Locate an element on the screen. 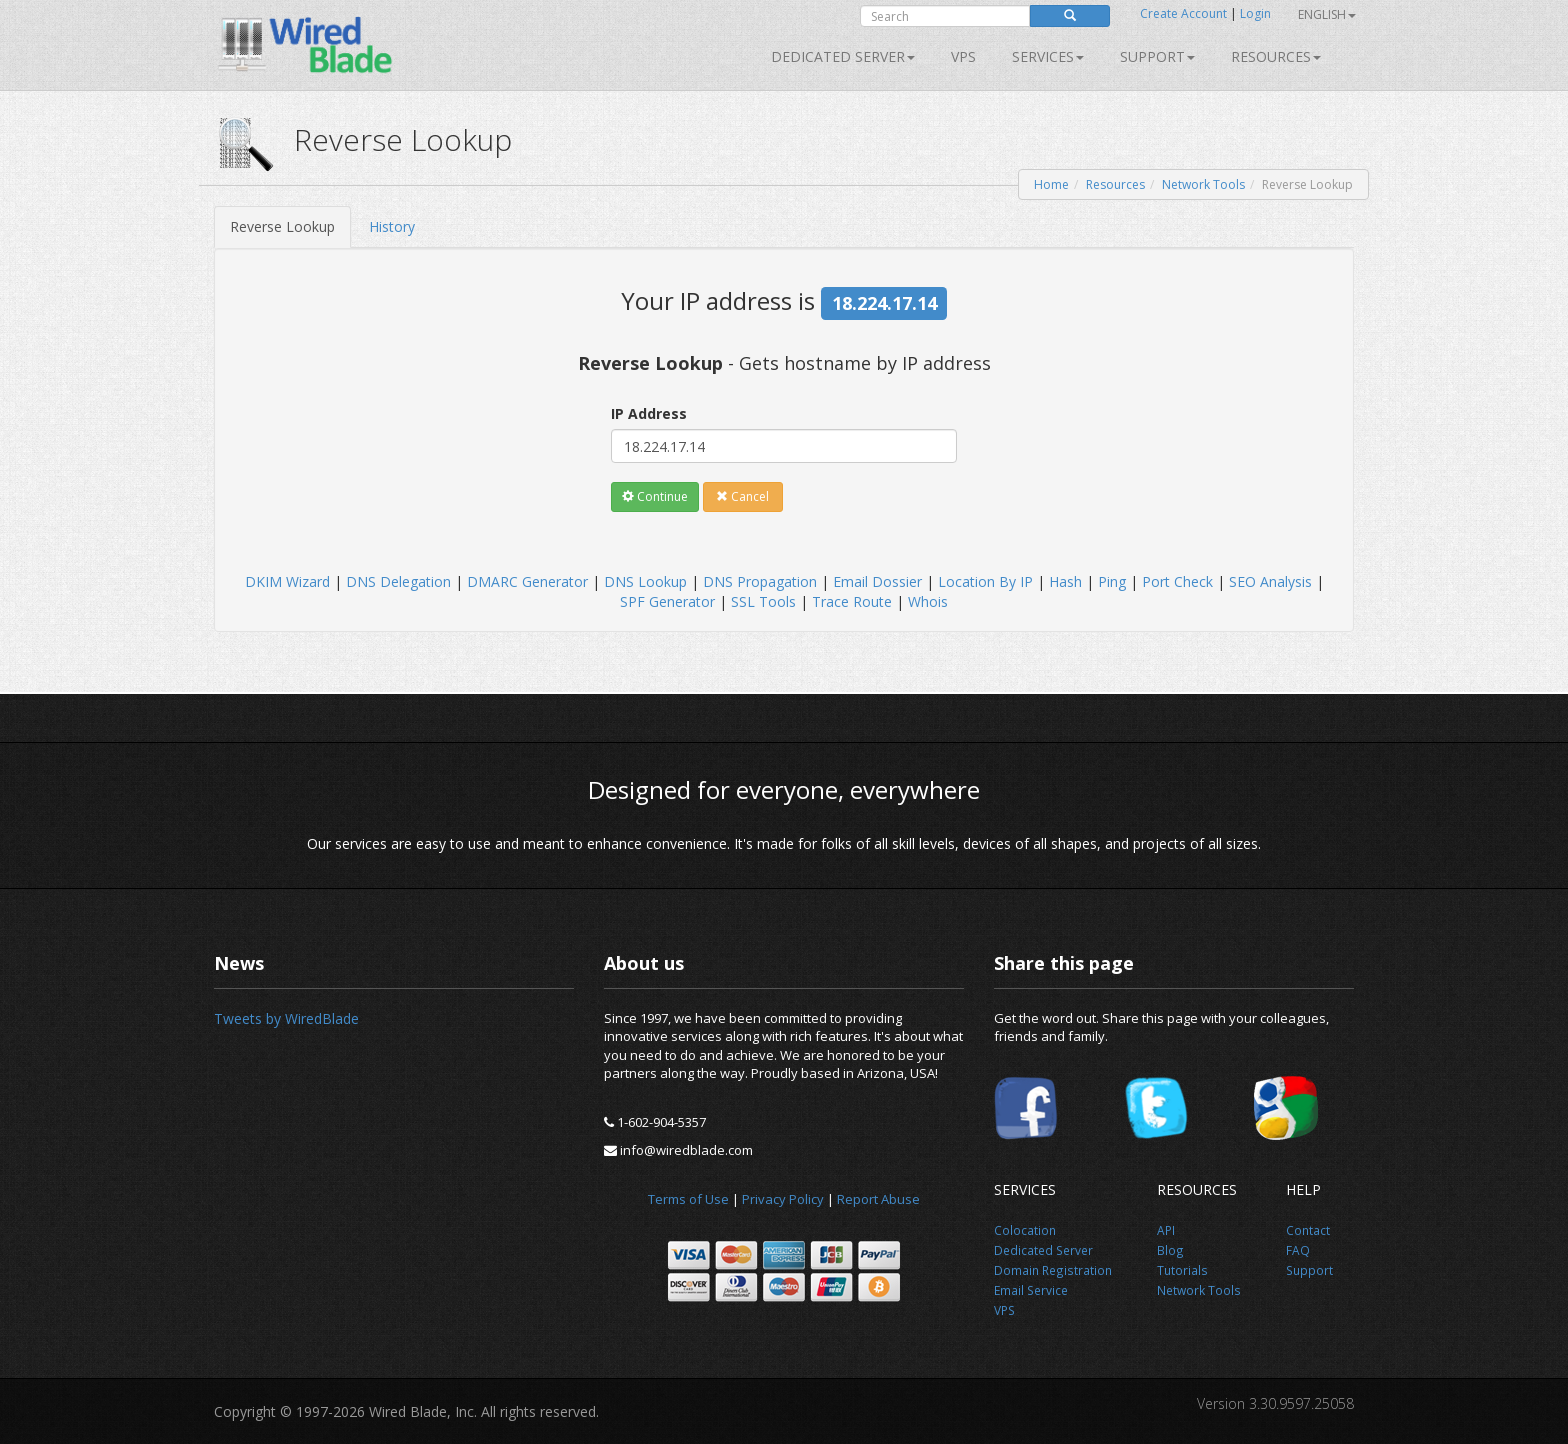 Image resolution: width=1568 pixels, height=1444 pixels. SEO Analysis is located at coordinates (1270, 581).